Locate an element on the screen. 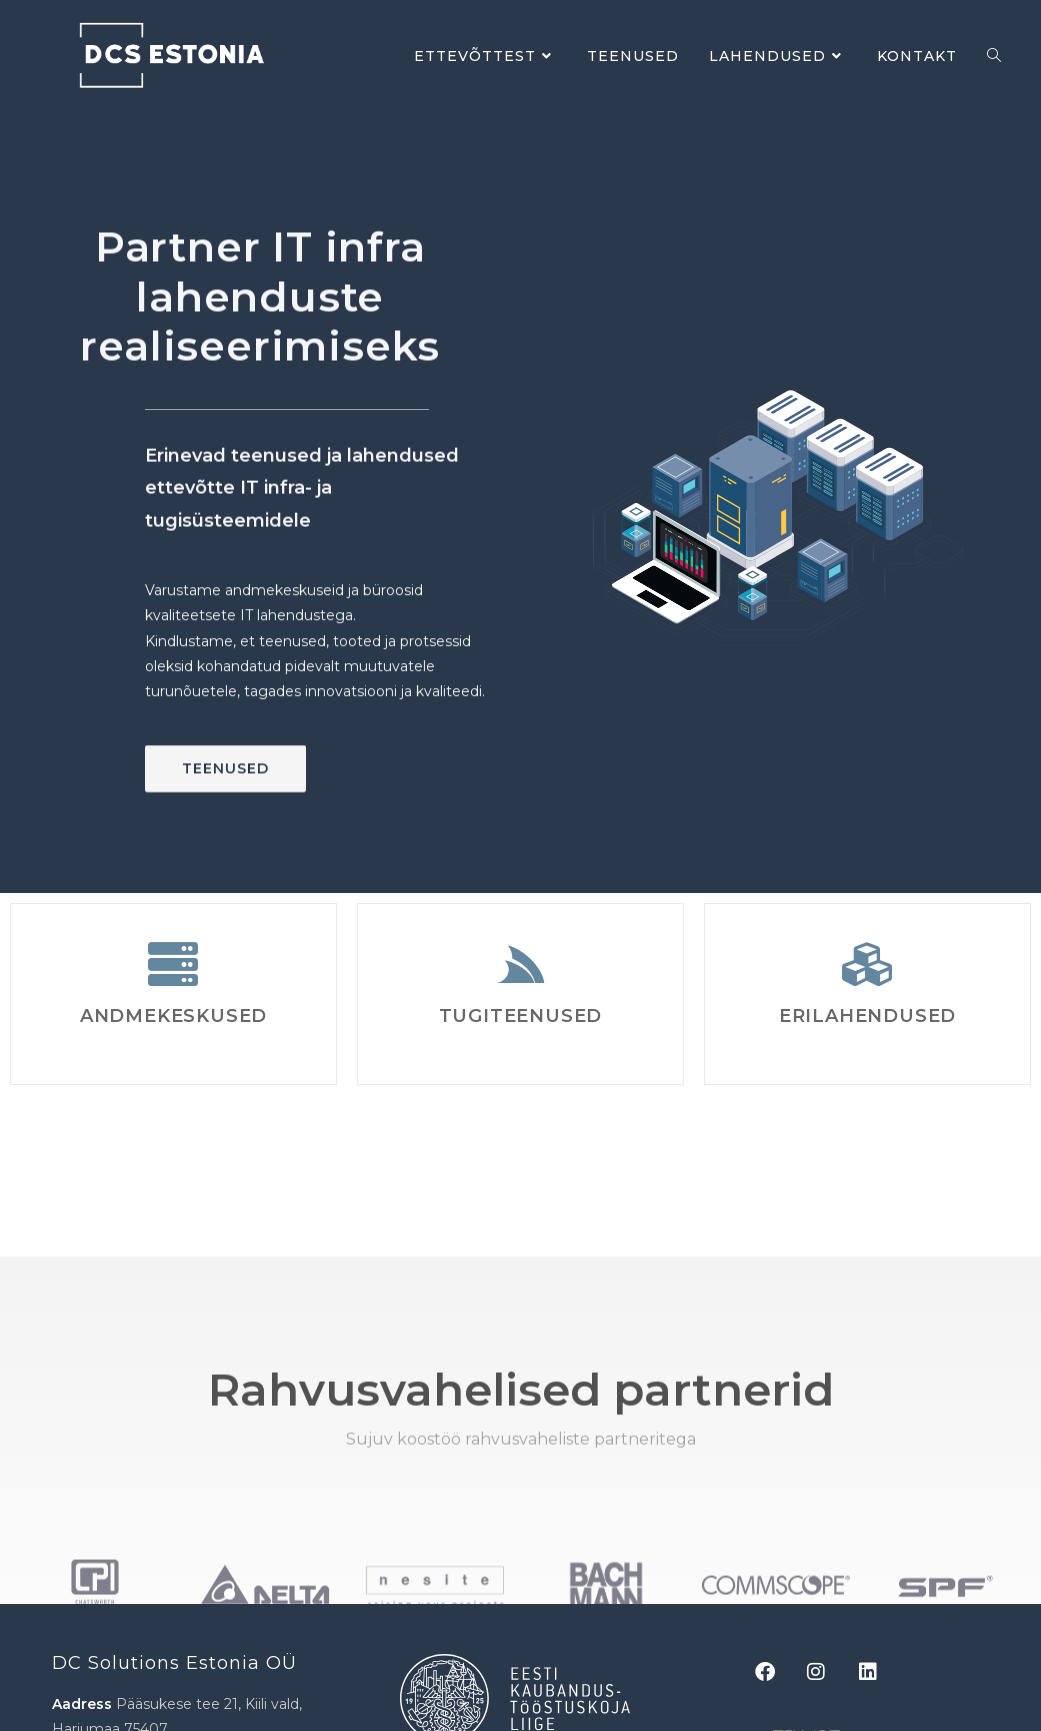 The image size is (1041, 1731). [Facebook] is located at coordinates (775, 1672).